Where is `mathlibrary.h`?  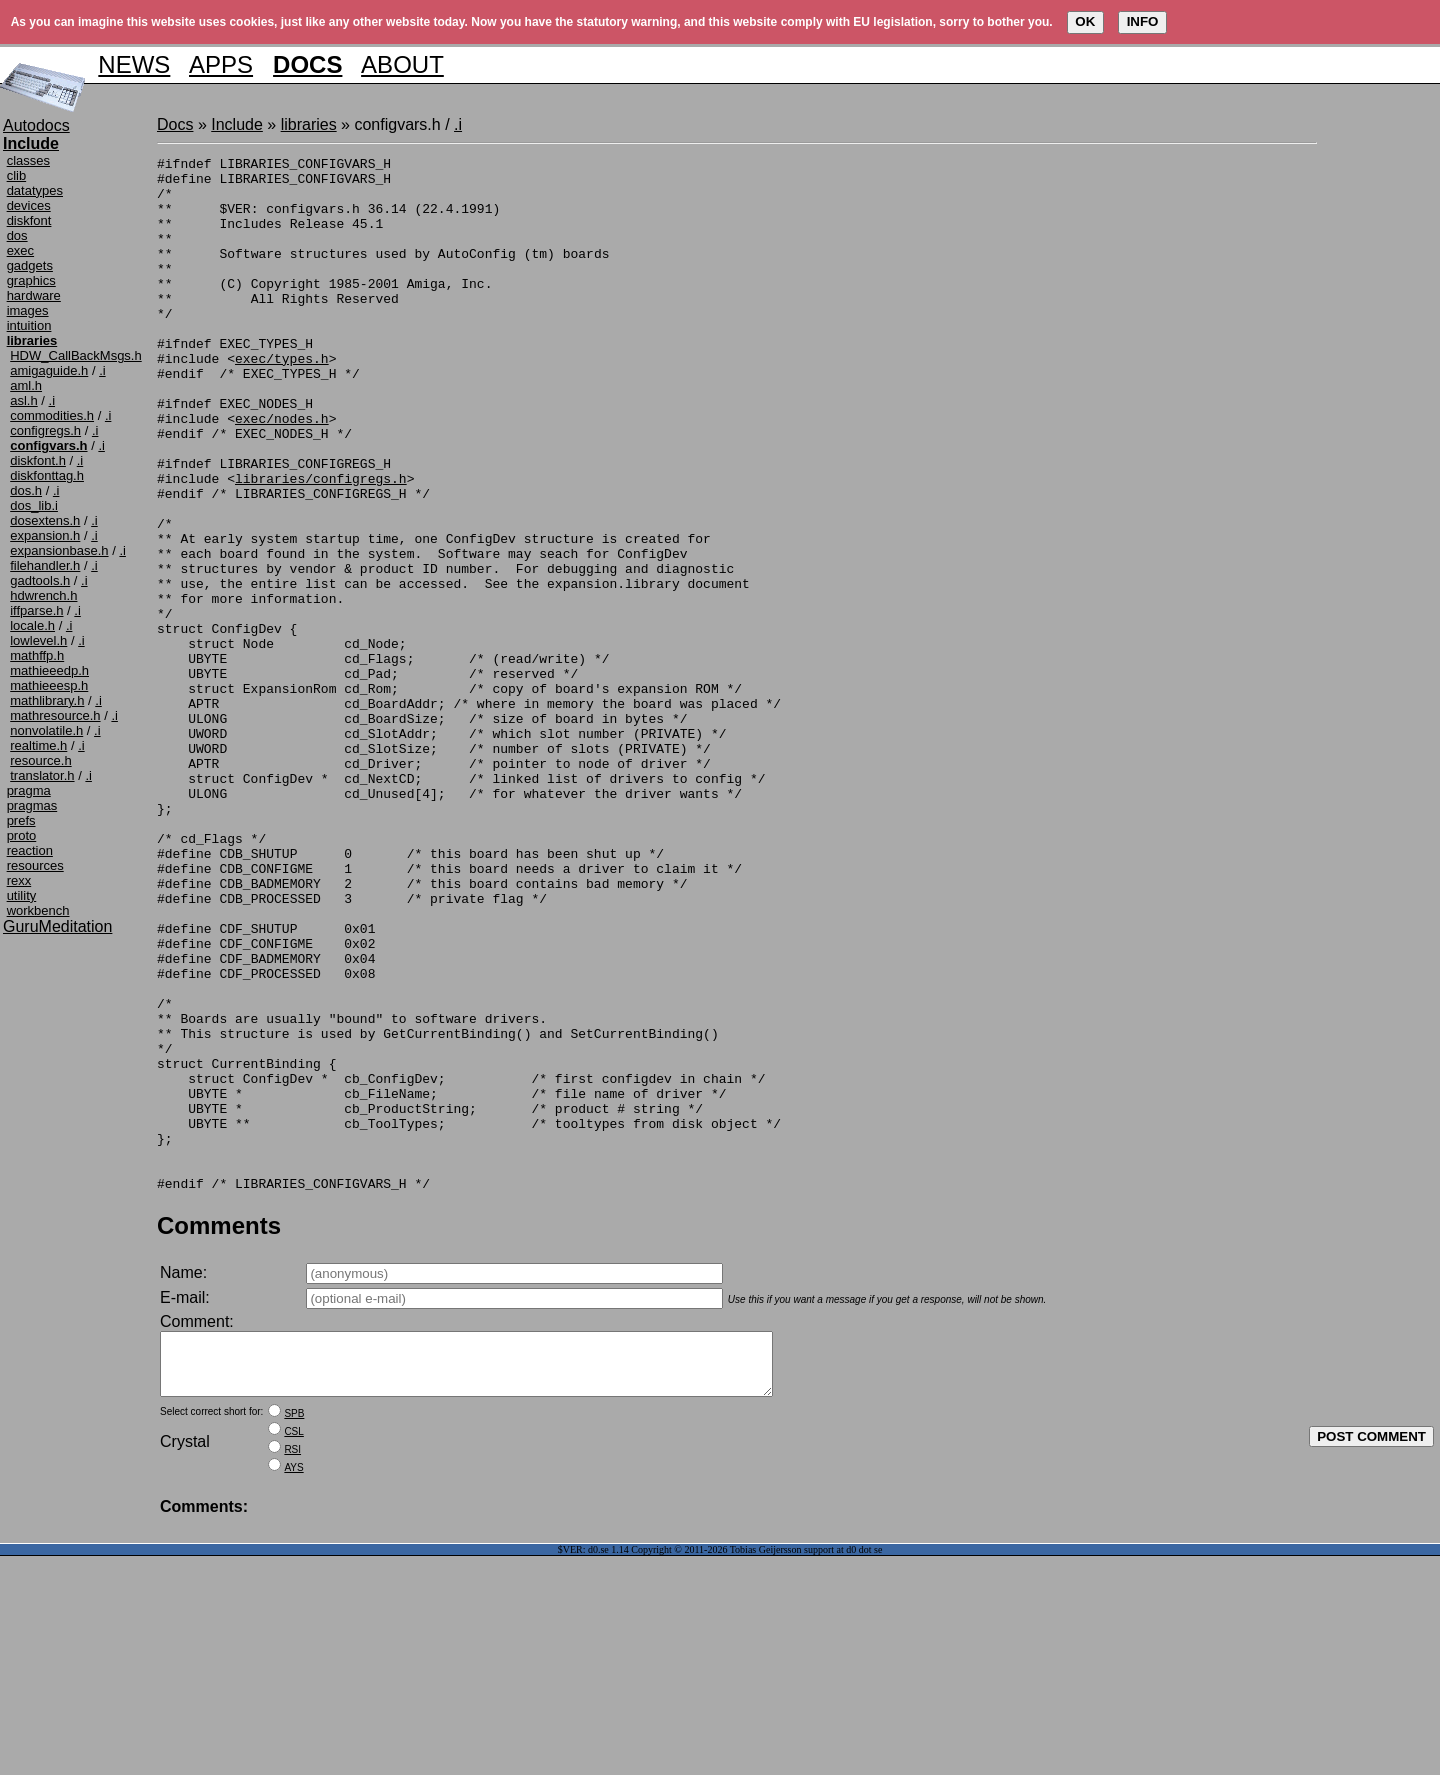
mathlibrary.h is located at coordinates (47, 700).